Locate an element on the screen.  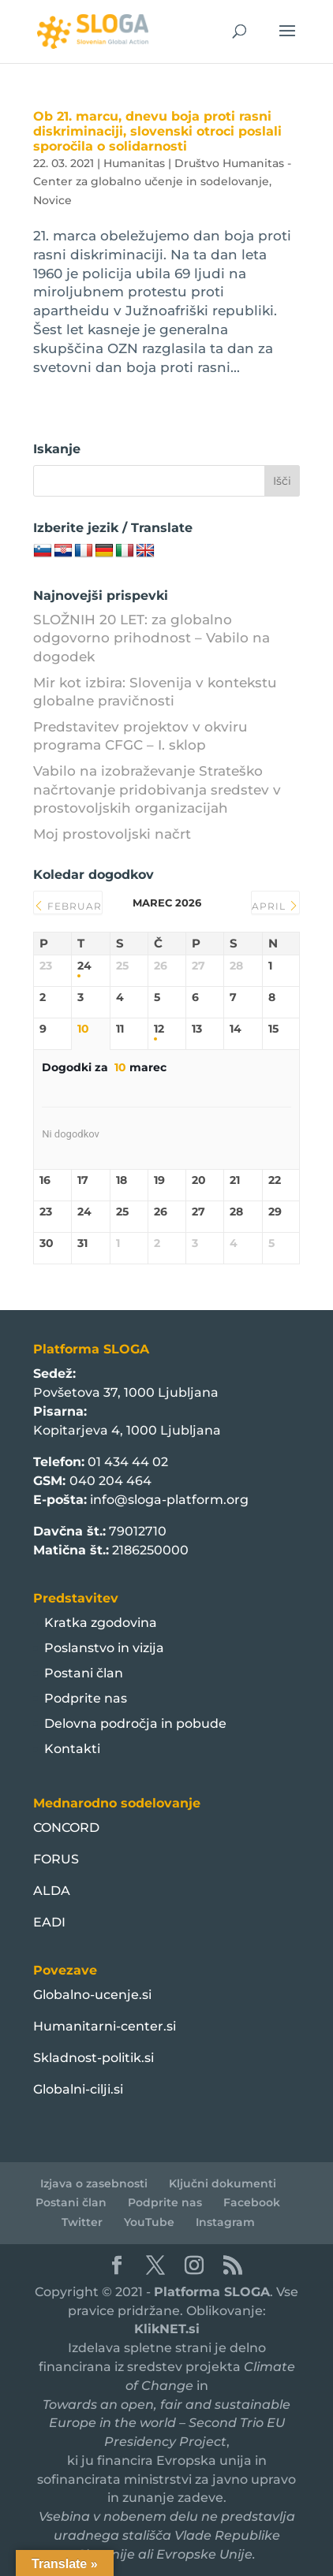
Moj prostovoljski načrt is located at coordinates (112, 834).